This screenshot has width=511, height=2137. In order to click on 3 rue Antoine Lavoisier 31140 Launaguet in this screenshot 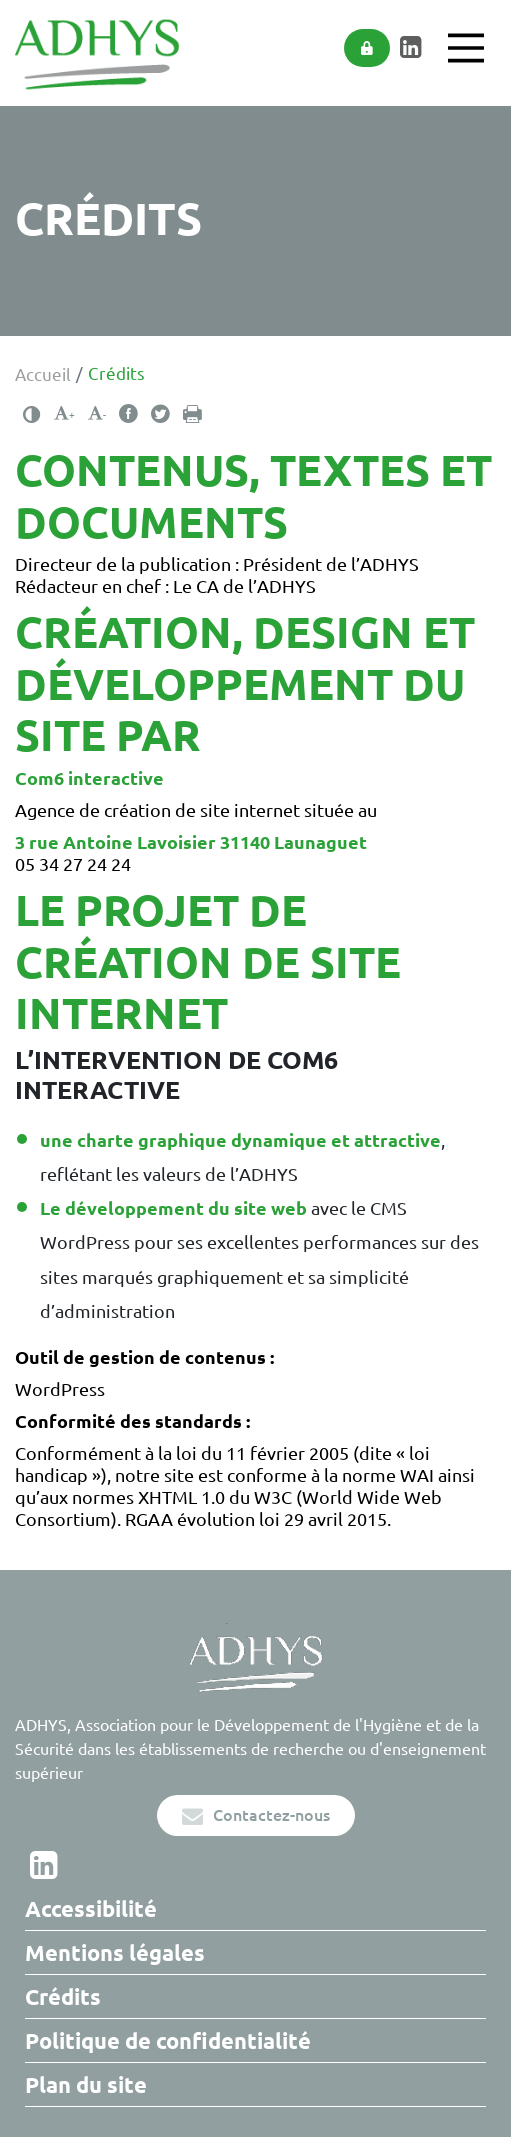, I will do `click(191, 842)`.